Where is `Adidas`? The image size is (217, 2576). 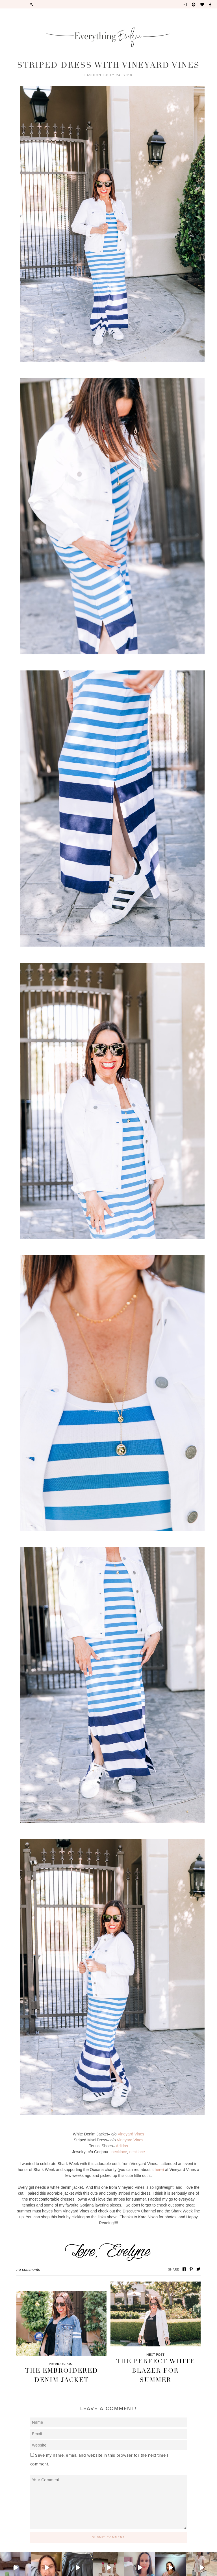
Adidas is located at coordinates (122, 2146).